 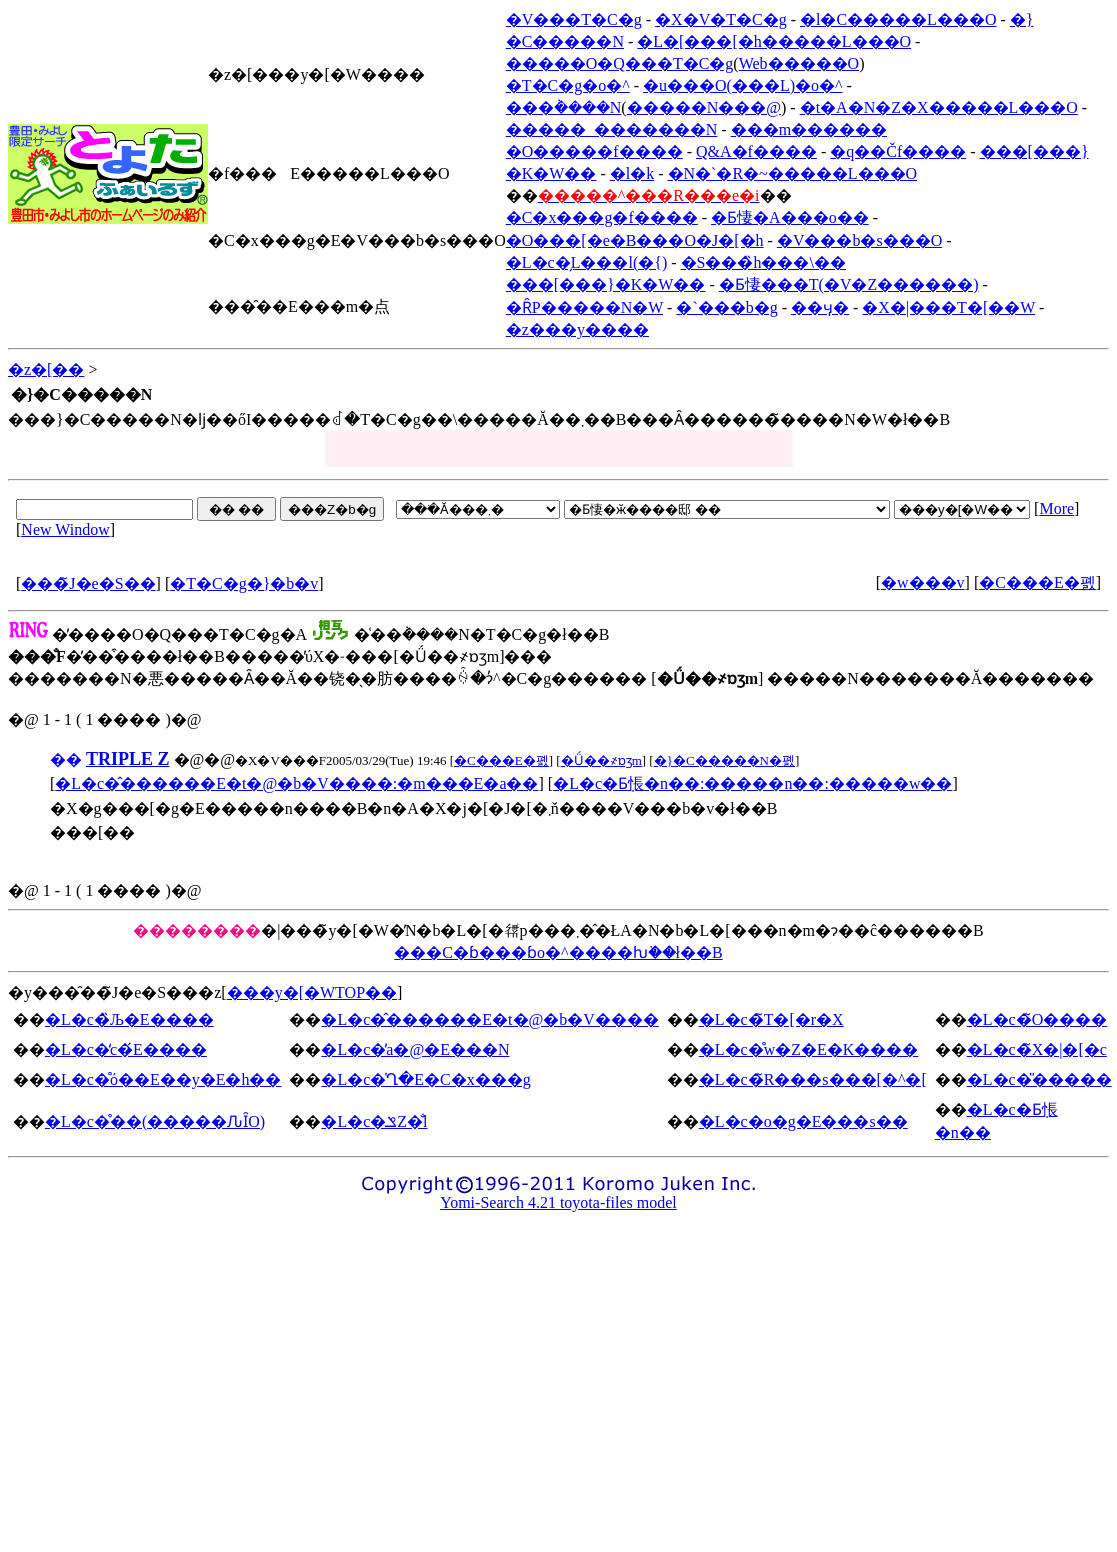 What do you see at coordinates (859, 240) in the screenshot?
I see `�V���b�s���O` at bounding box center [859, 240].